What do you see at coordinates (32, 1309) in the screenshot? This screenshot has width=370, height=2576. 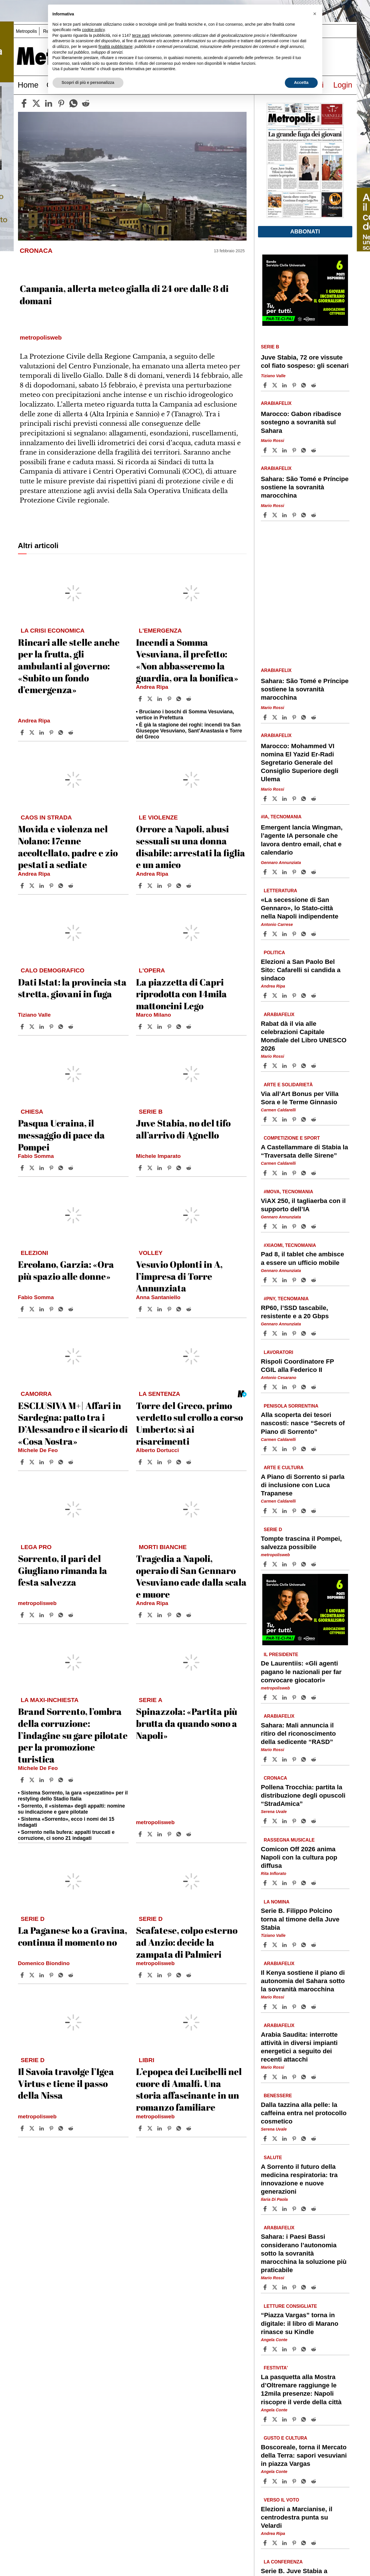 I see `[Share articleErcolano, Garzia: «Ora più spazio alle donne» on X]` at bounding box center [32, 1309].